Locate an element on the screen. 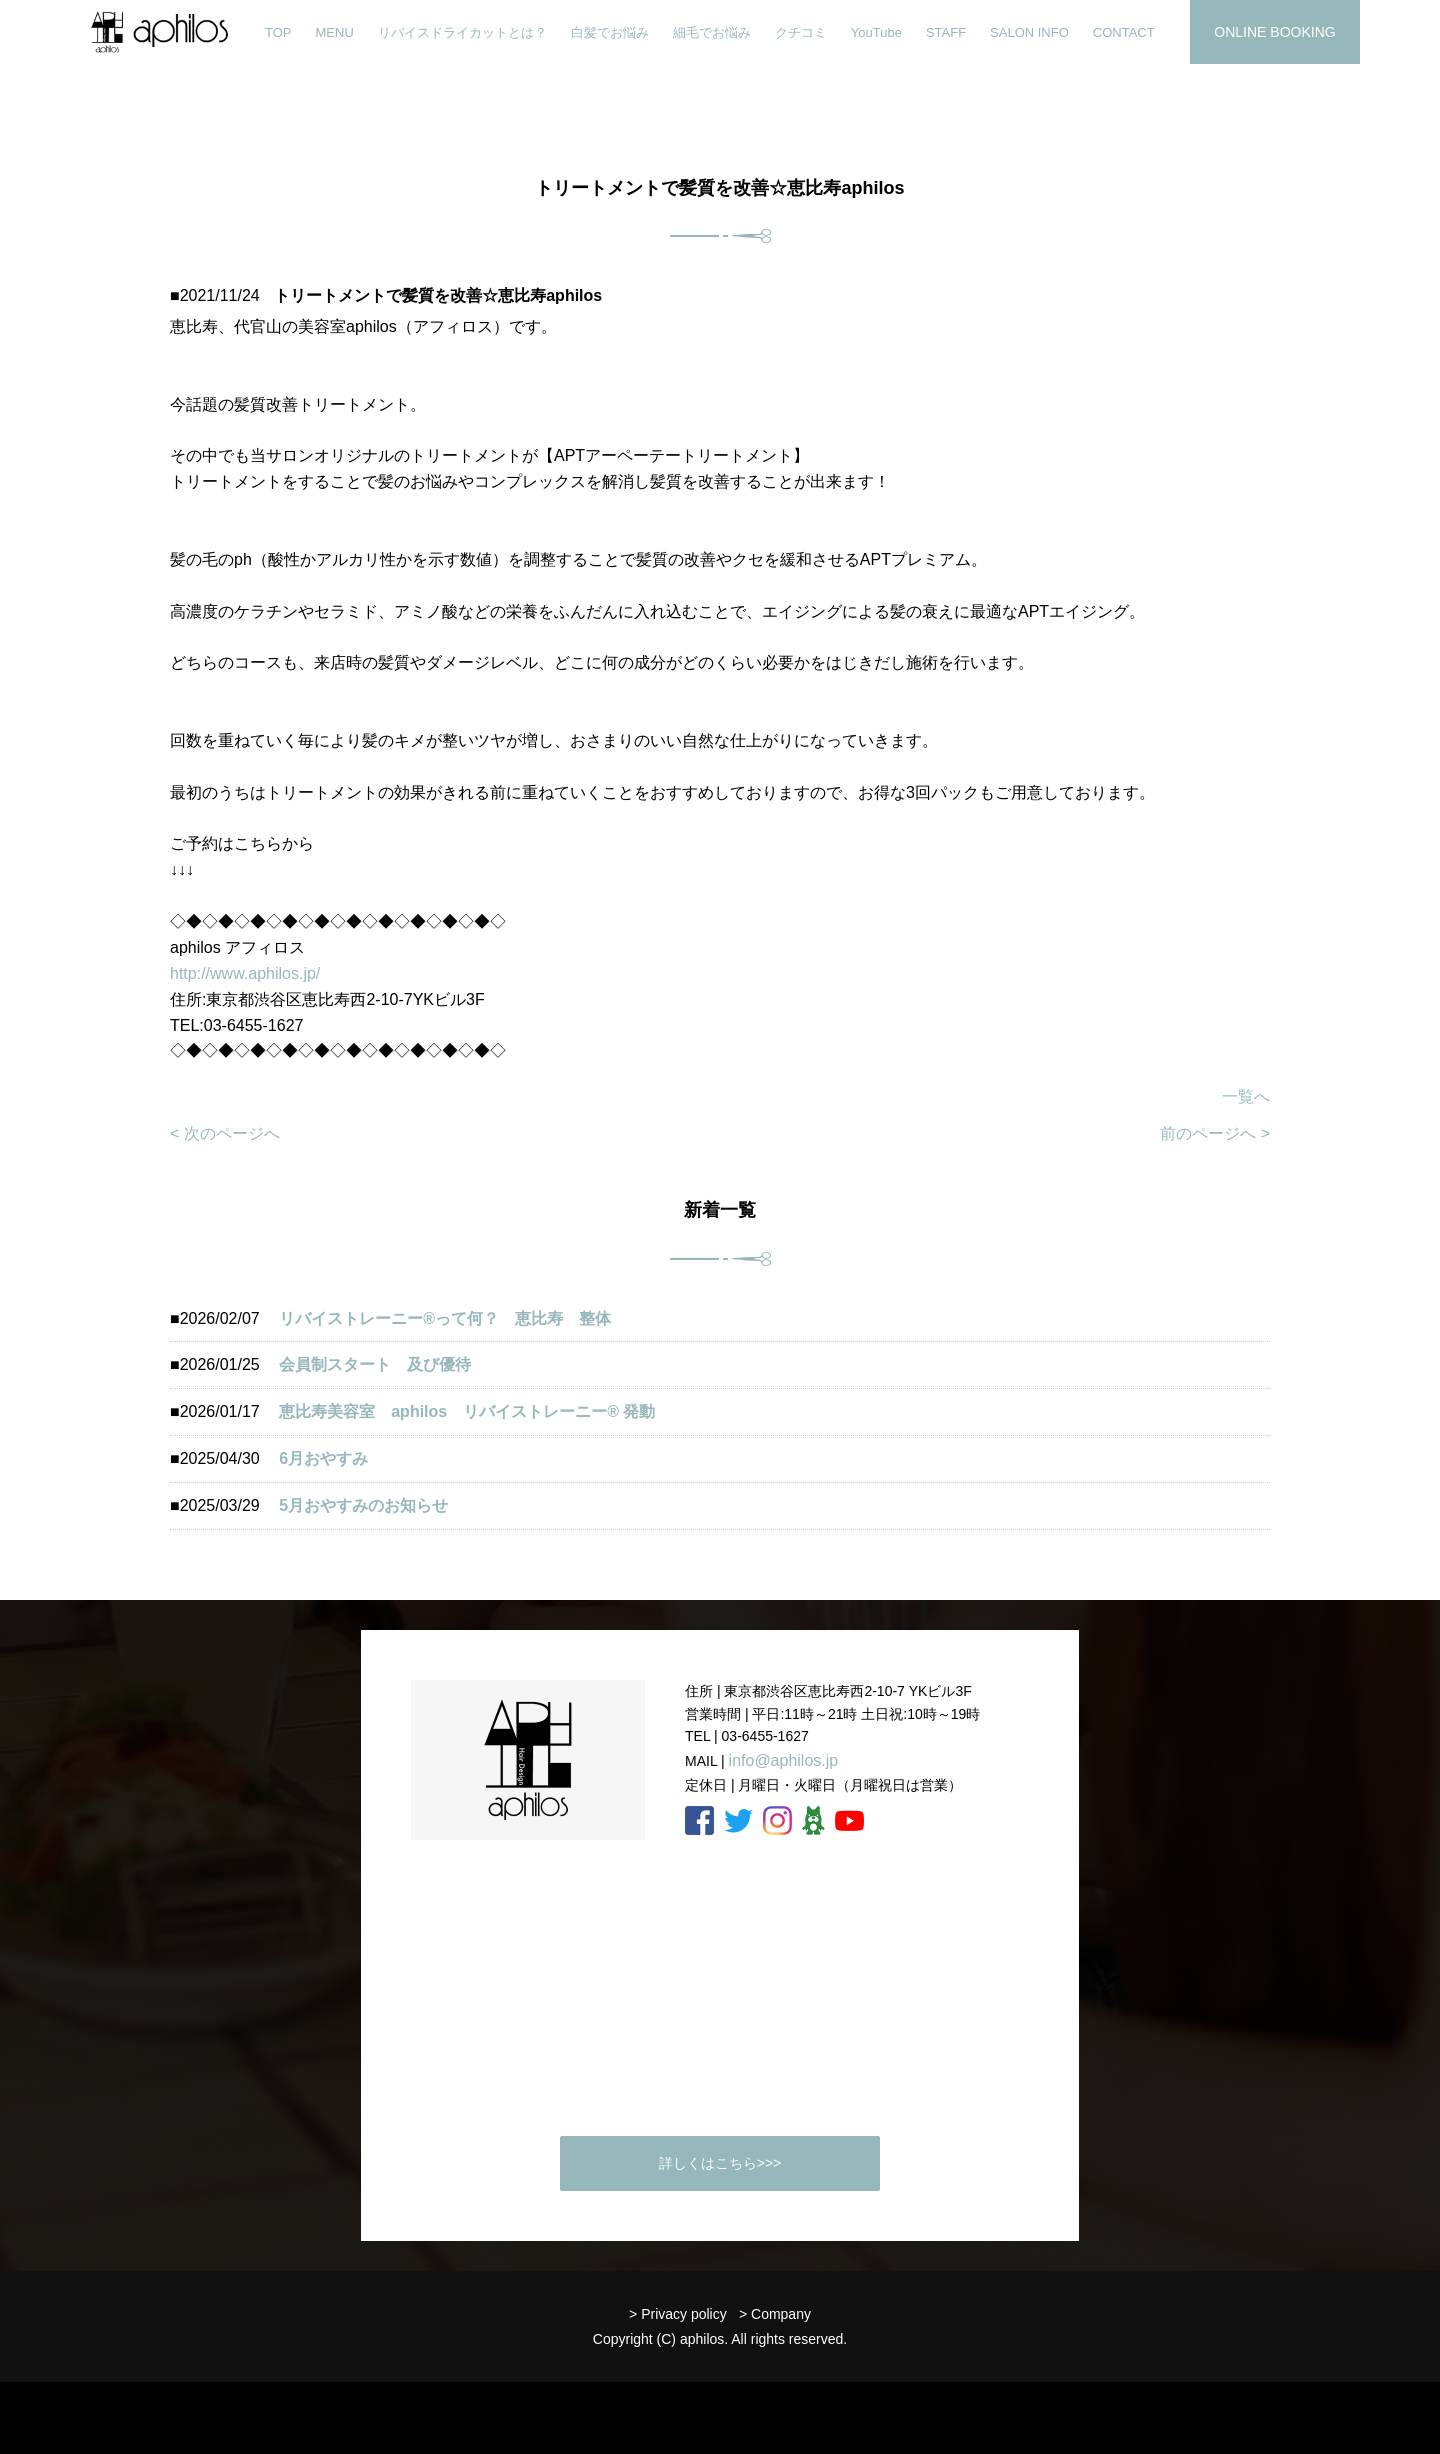  MENU is located at coordinates (335, 32).